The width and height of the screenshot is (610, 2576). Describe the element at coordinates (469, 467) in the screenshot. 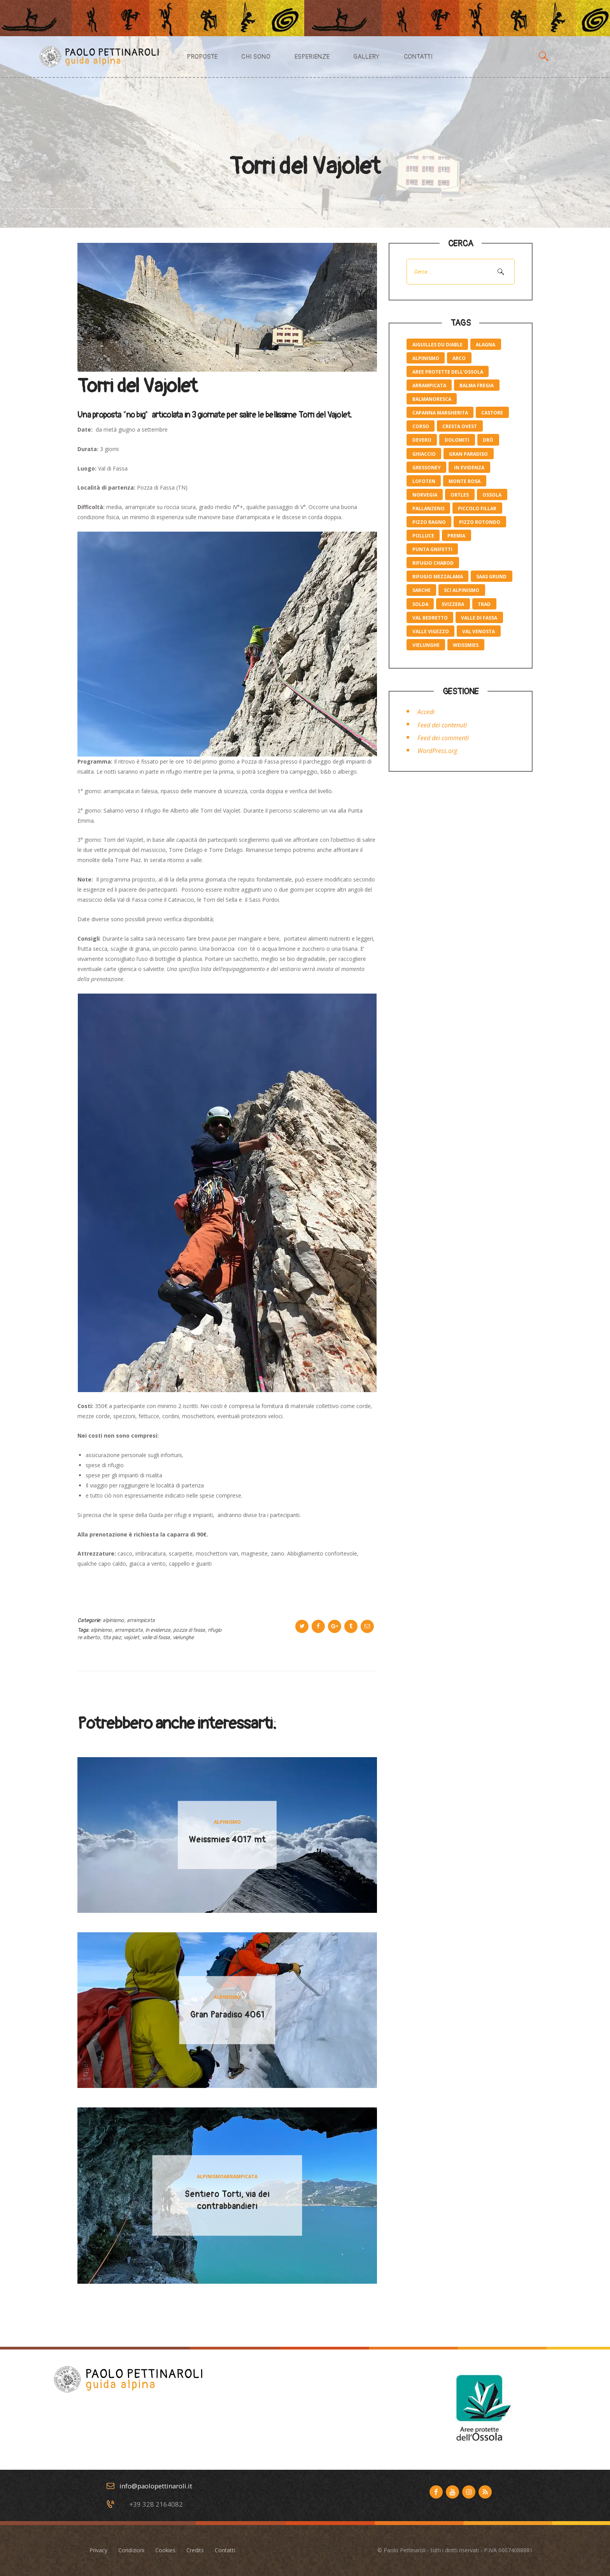

I see `in evidenza [in evidenza (10 elementi)]` at that location.